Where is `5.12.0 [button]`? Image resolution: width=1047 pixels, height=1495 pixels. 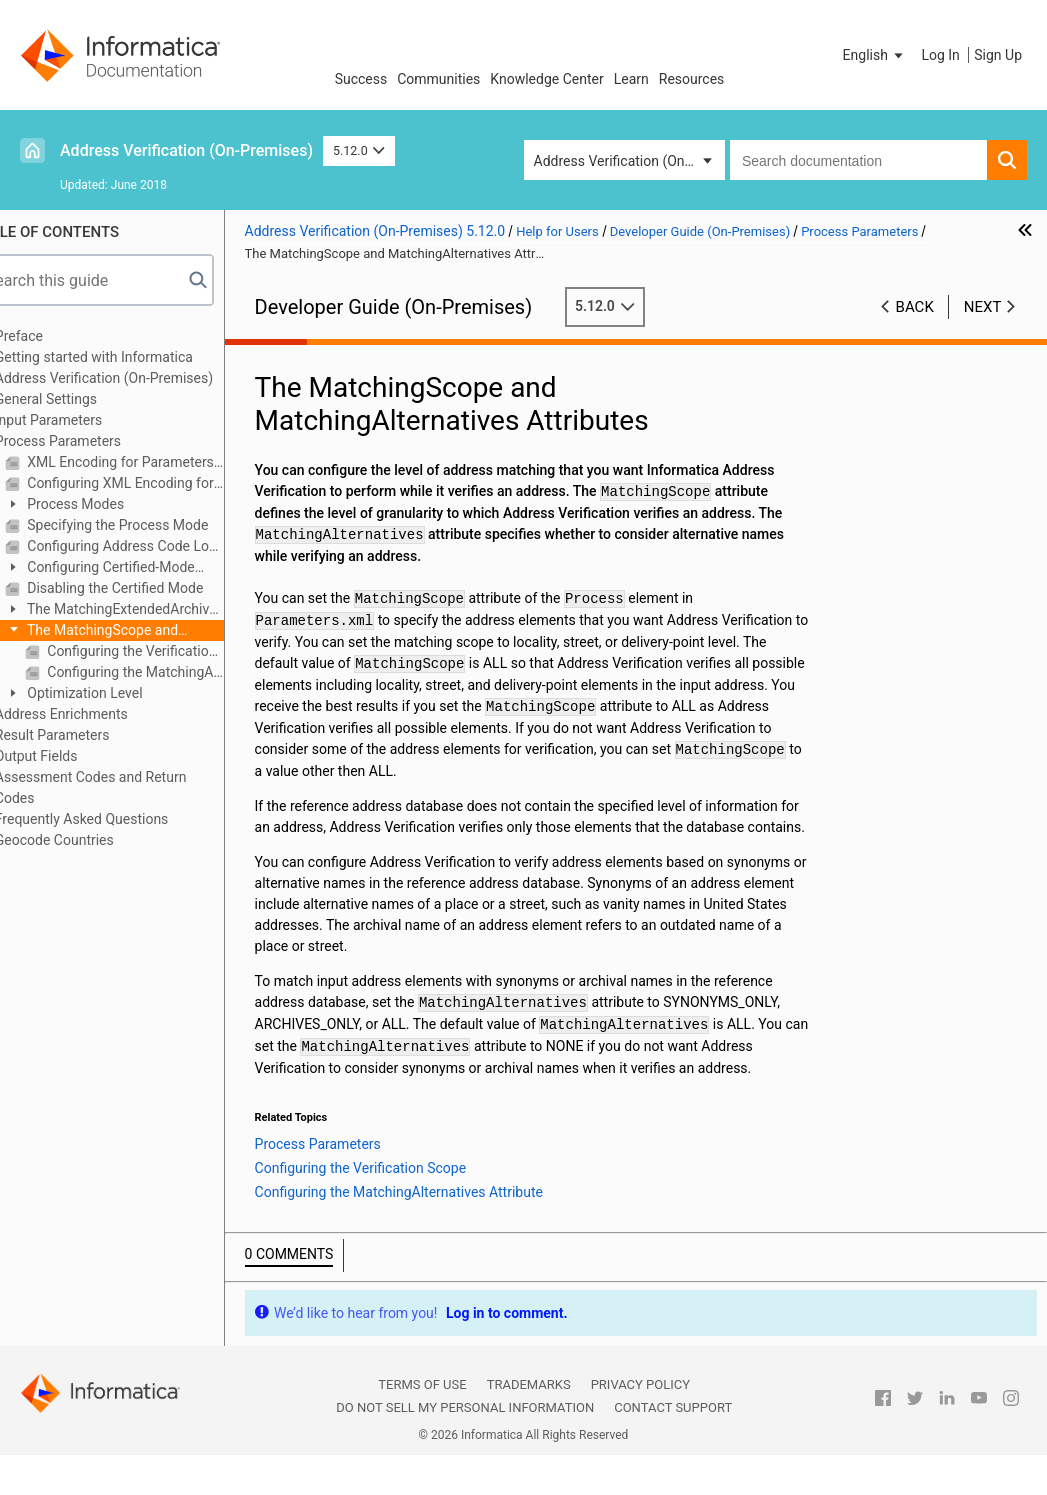 5.12.0 [button] is located at coordinates (359, 150).